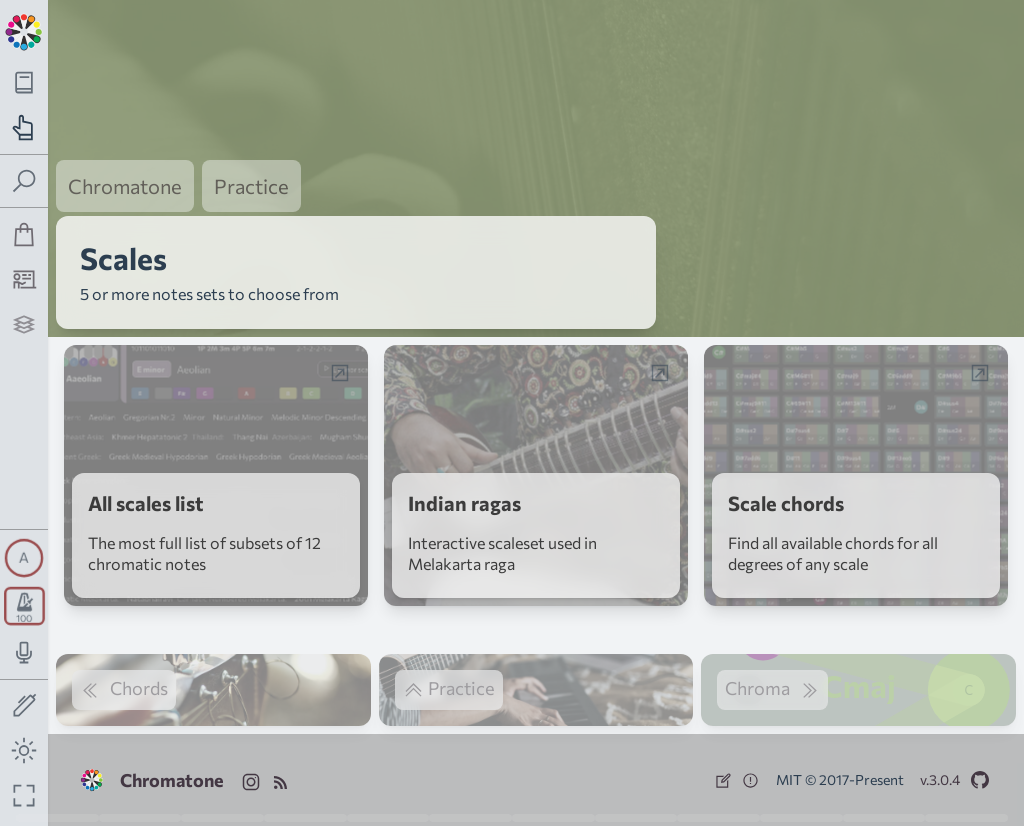 This screenshot has width=1024, height=826. Describe the element at coordinates (24, 234) in the screenshot. I see `[Shop]` at that location.